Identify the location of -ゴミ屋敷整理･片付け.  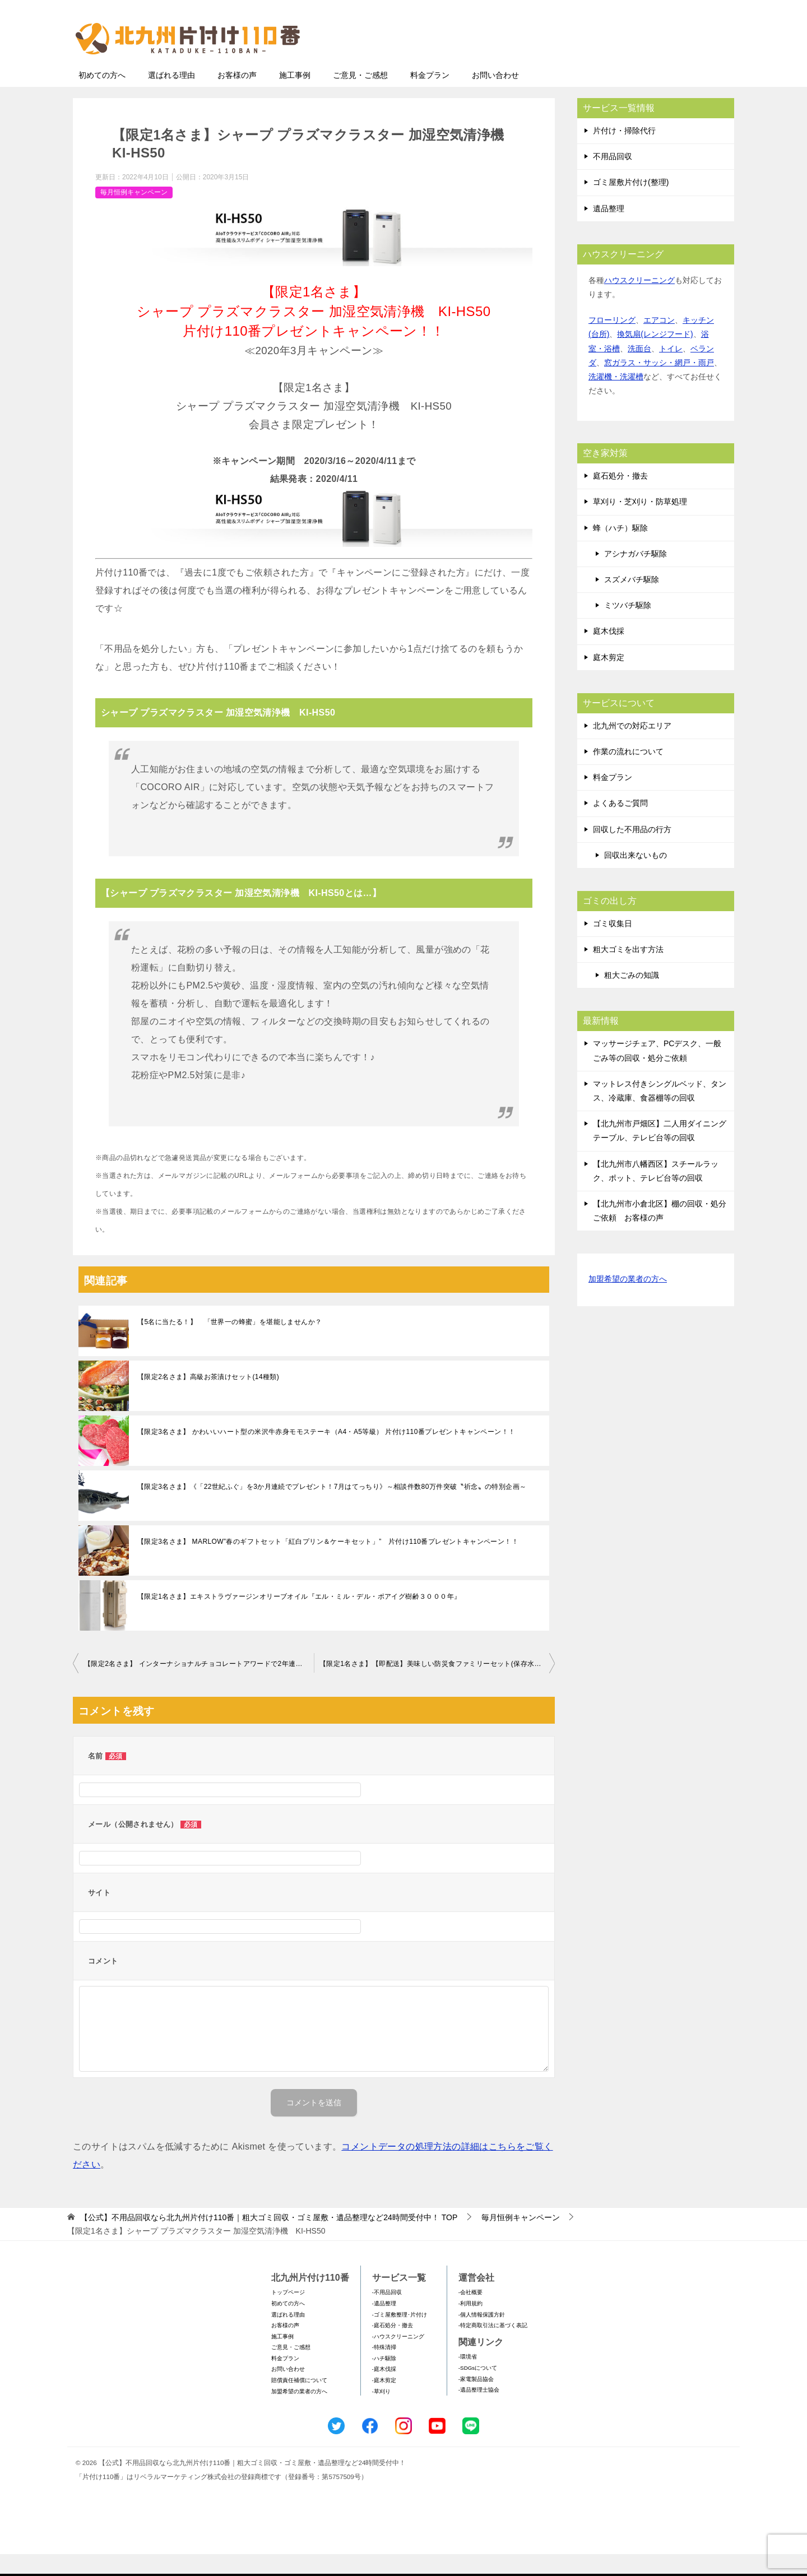
(399, 2336).